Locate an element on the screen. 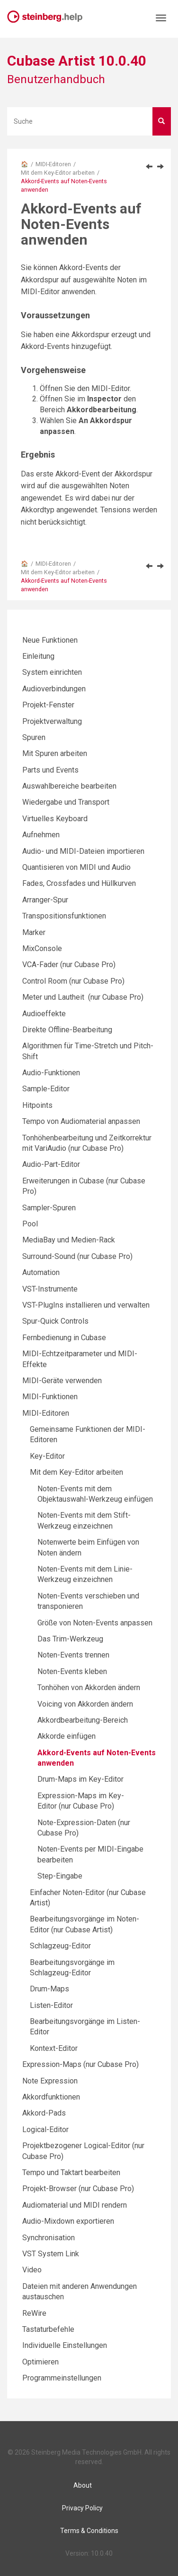 This screenshot has height=2576, width=178. Key-Editor is located at coordinates (47, 1456).